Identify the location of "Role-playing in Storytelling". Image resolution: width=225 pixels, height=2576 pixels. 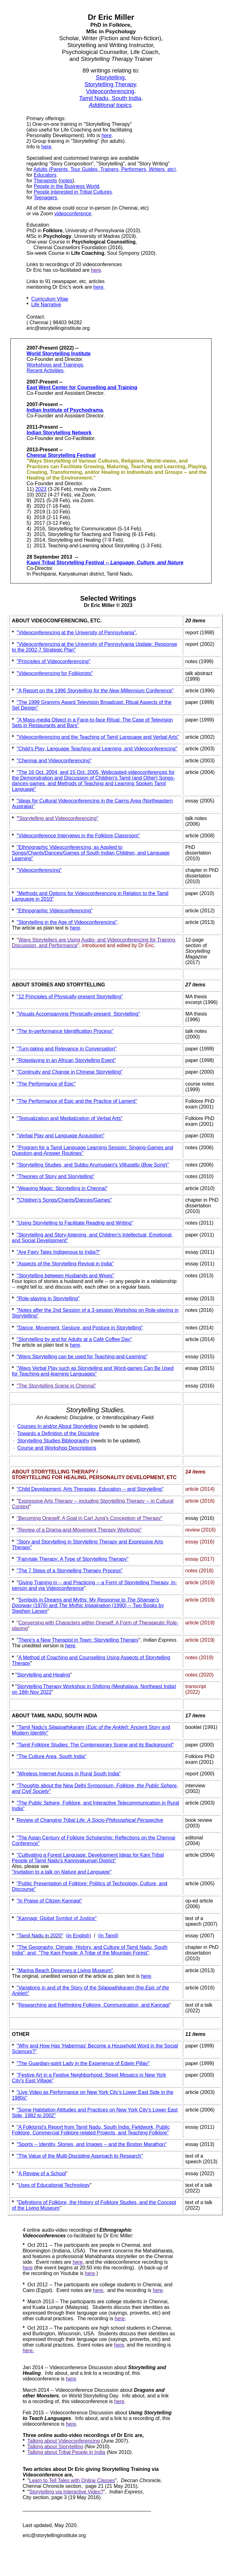
(48, 1298).